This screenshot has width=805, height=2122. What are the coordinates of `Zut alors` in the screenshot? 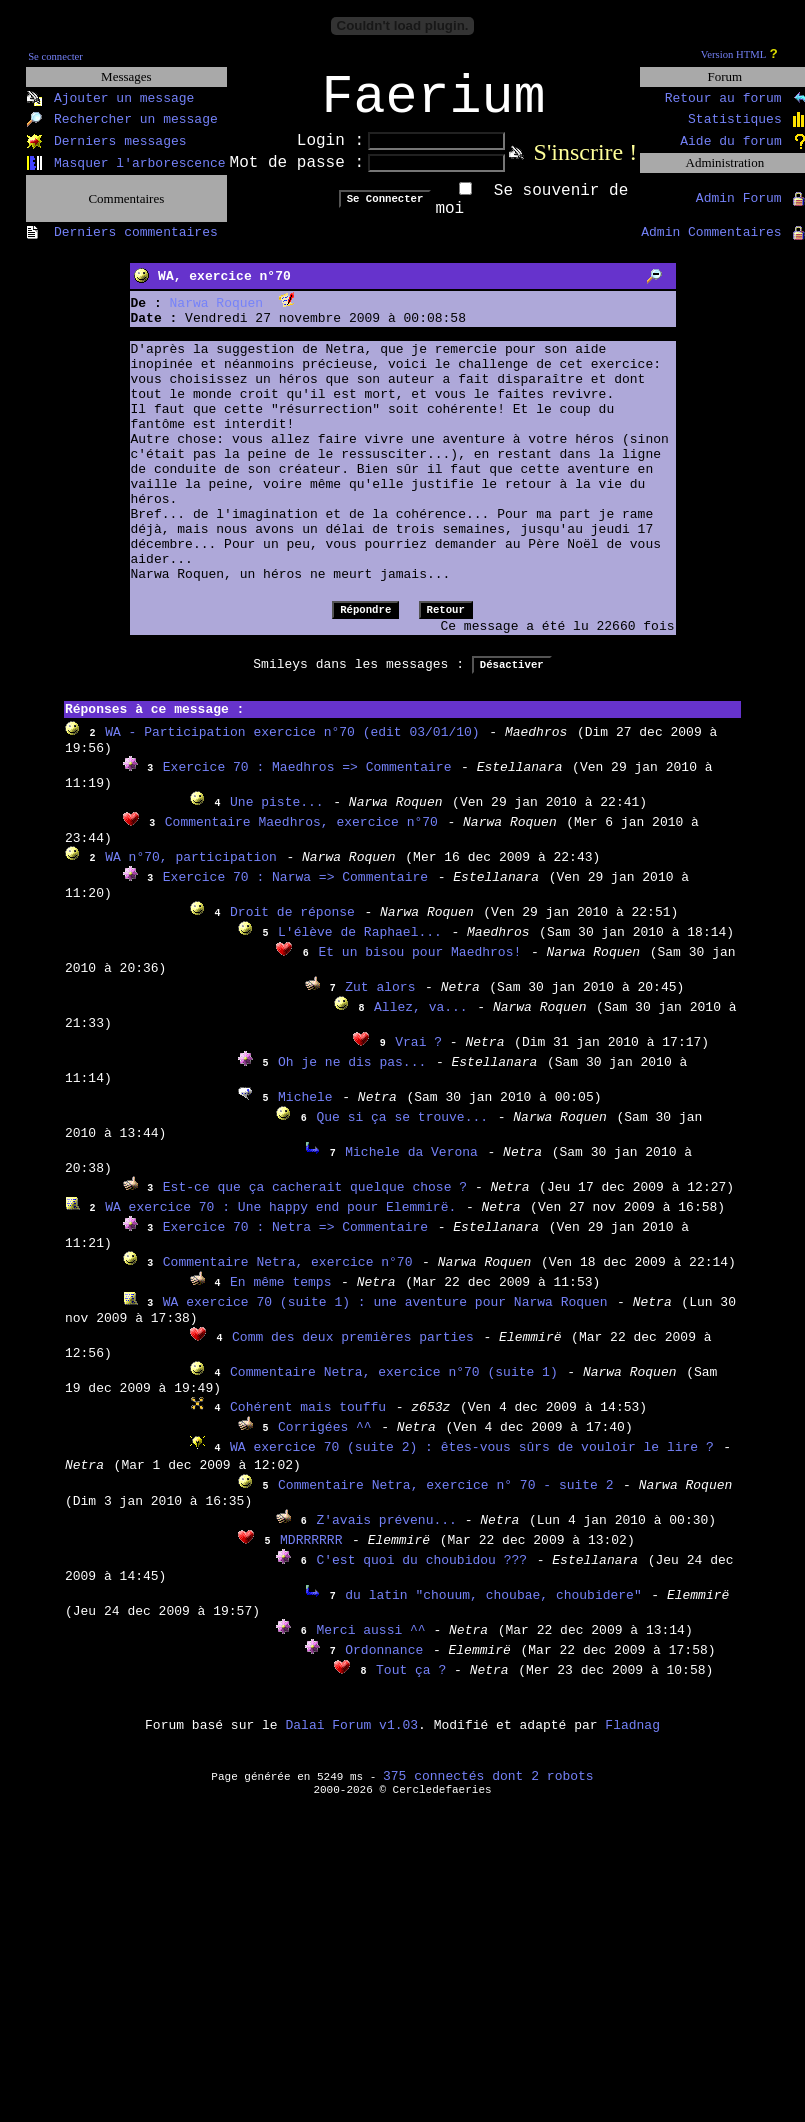 It's located at (380, 1000).